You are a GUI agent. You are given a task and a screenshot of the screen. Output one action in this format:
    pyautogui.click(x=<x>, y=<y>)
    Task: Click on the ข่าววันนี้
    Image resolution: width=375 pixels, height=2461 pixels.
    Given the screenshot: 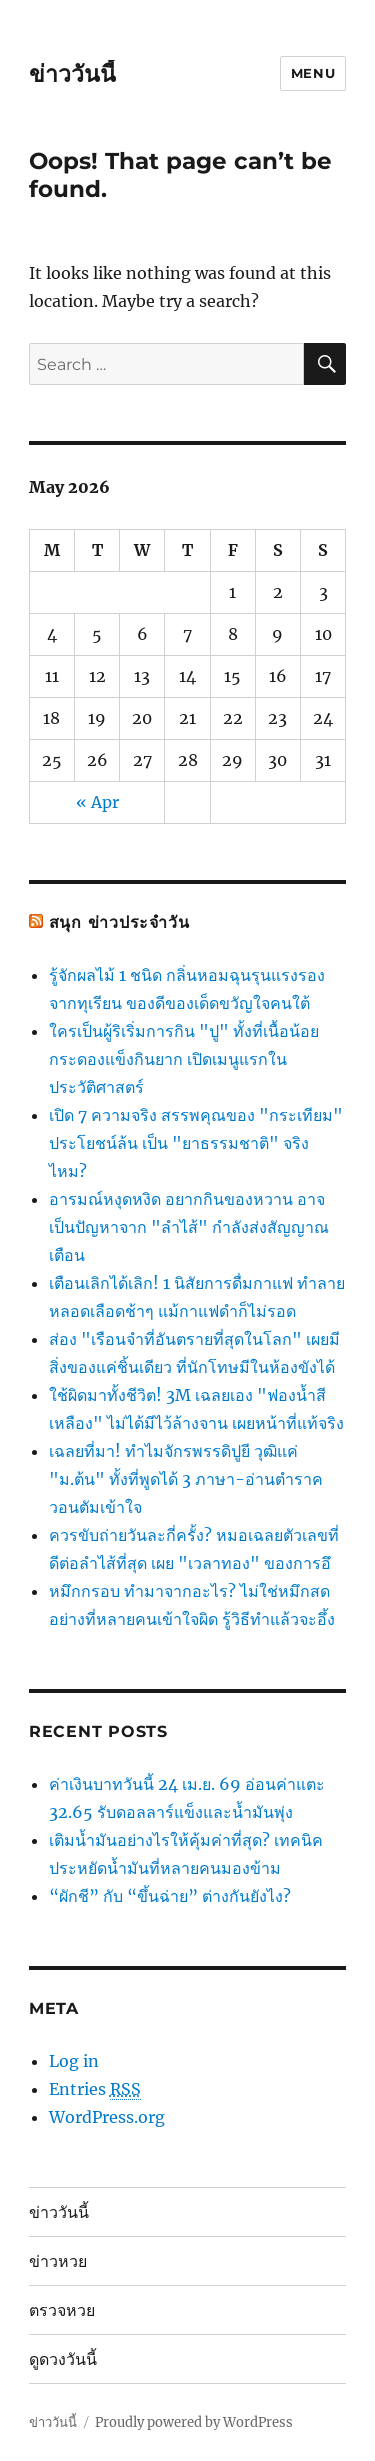 What is the action you would take?
    pyautogui.click(x=72, y=74)
    